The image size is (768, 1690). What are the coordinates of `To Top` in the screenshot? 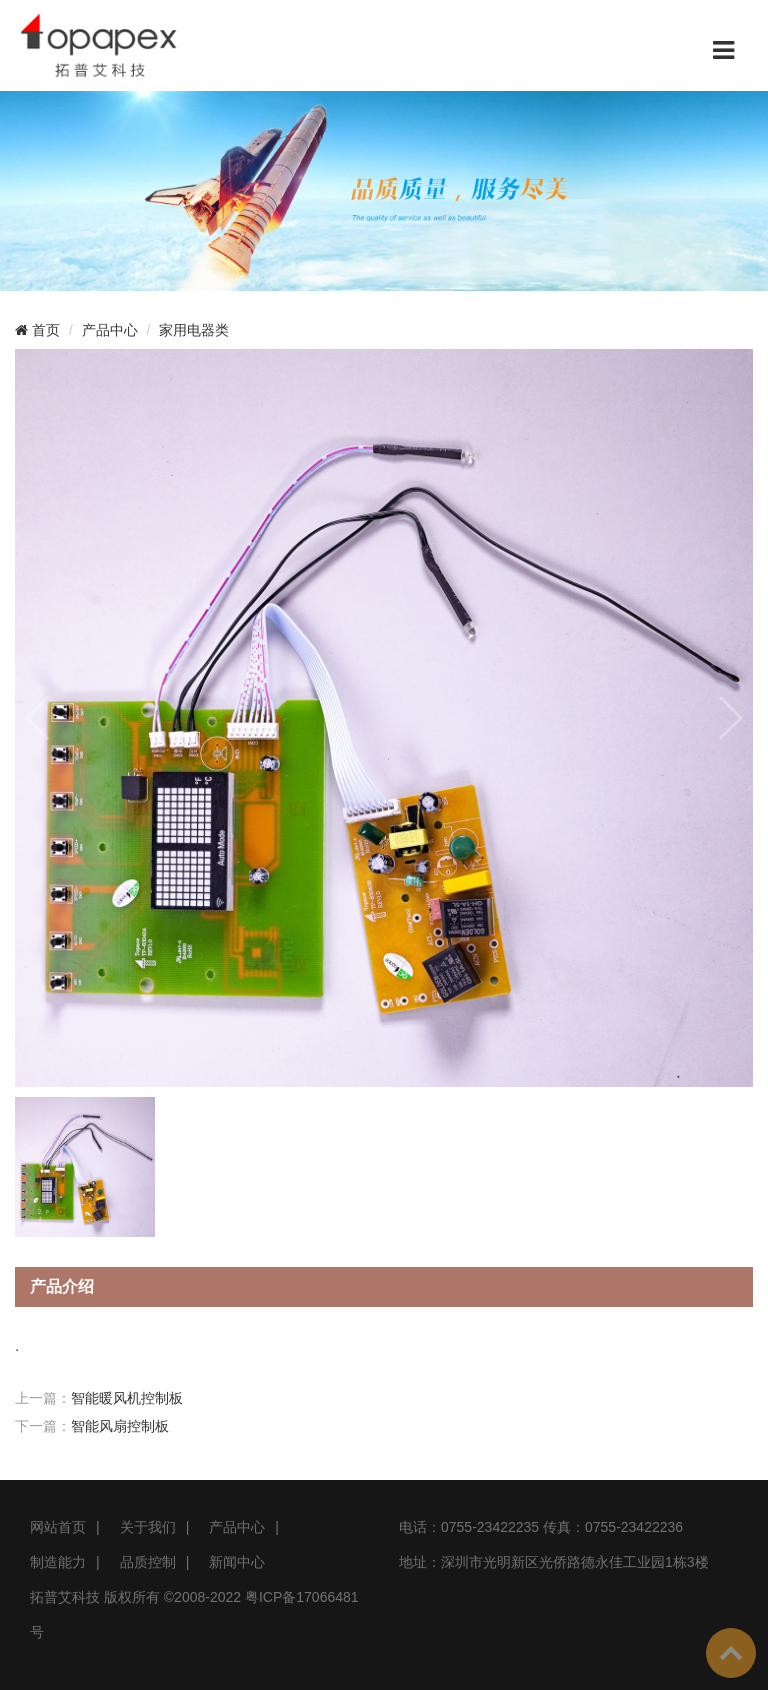 It's located at (731, 1653).